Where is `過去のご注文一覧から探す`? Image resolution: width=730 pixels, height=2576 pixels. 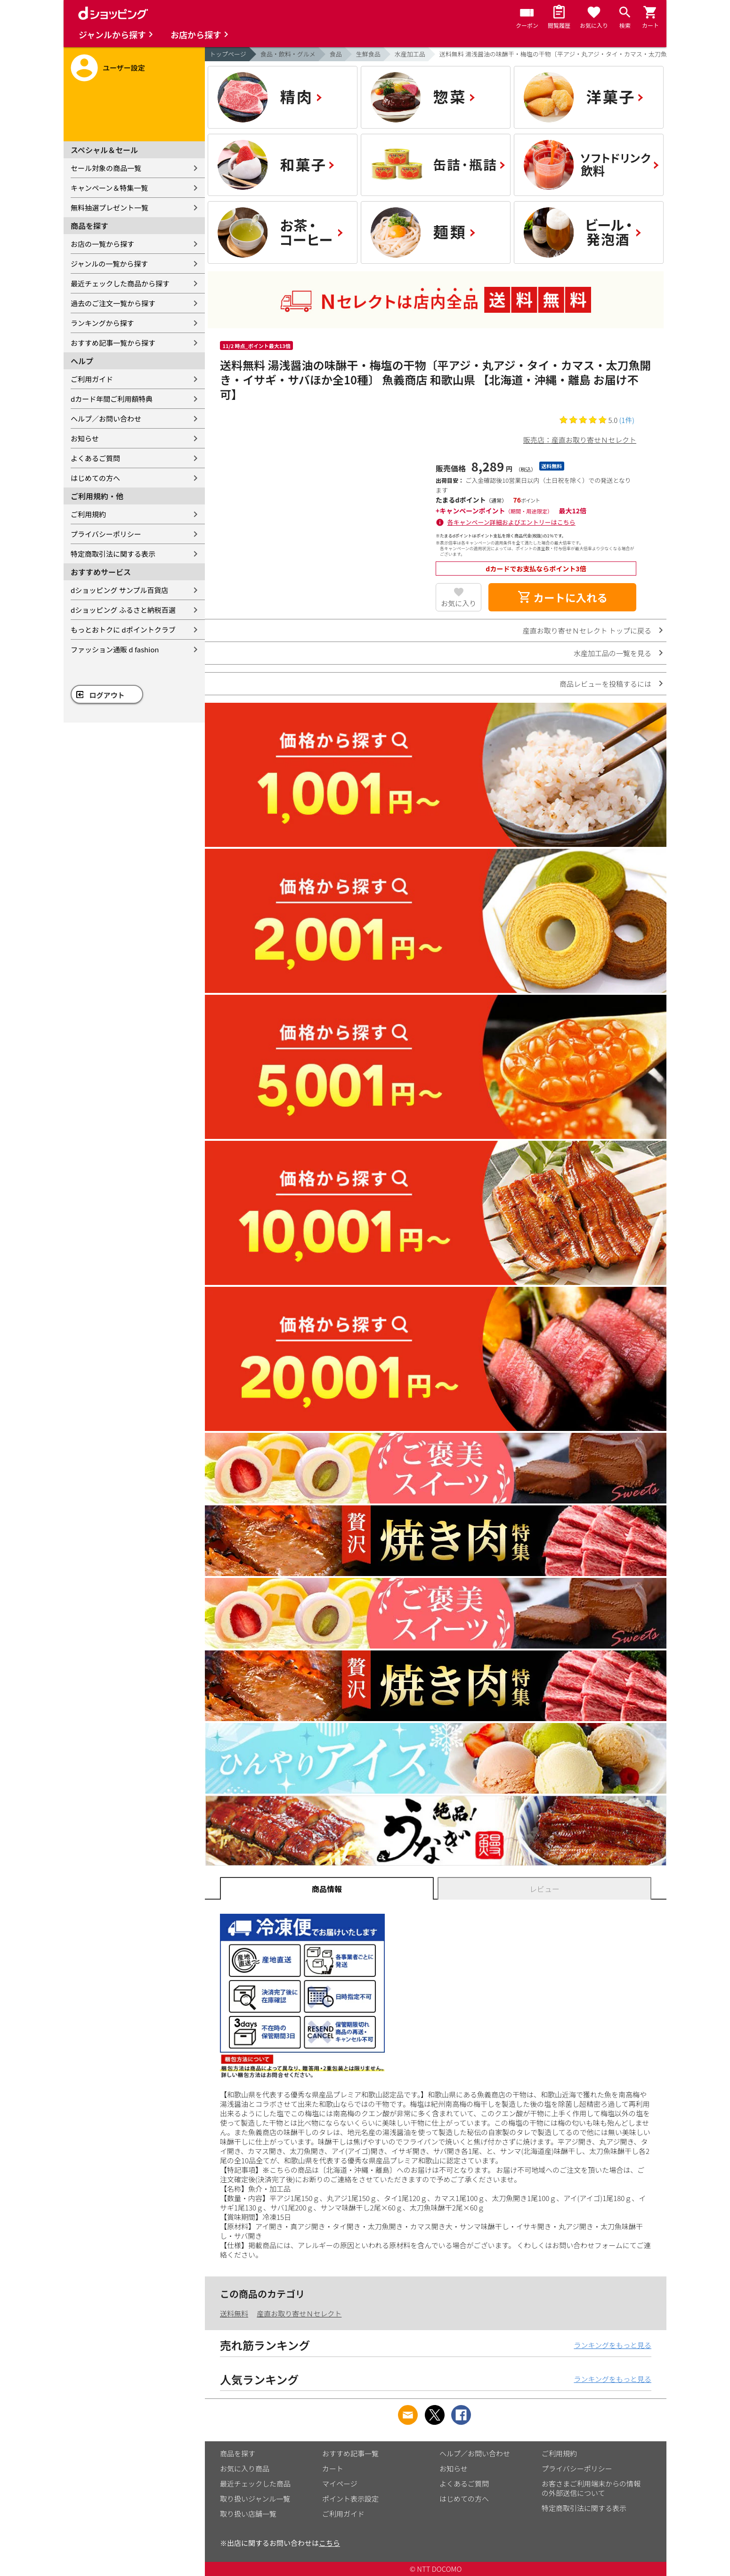 過去のご注文一覧から探す is located at coordinates (113, 303).